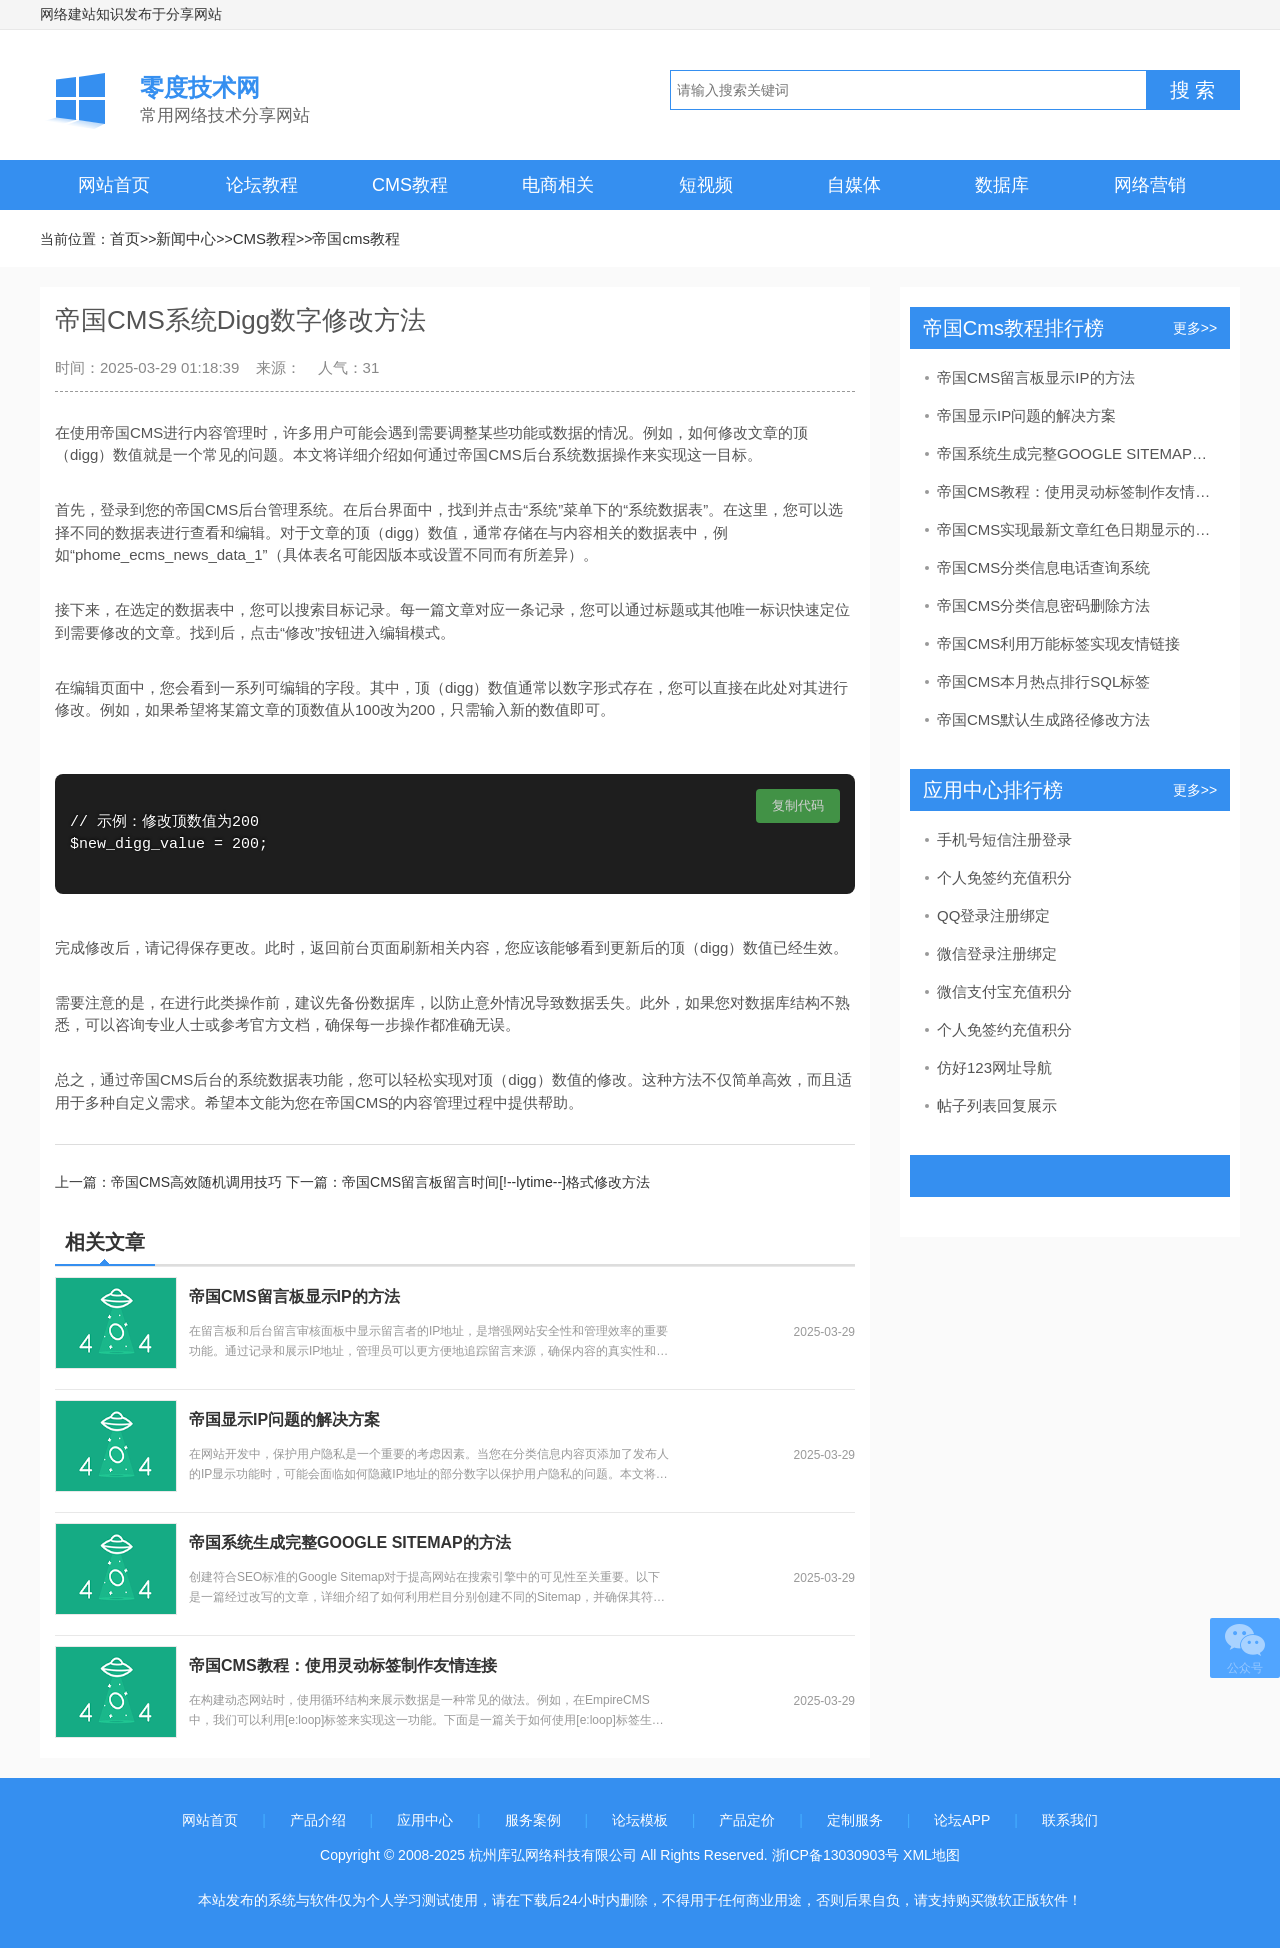 The height and width of the screenshot is (1948, 1280). I want to click on 微信登录注册绑定, so click(997, 953).